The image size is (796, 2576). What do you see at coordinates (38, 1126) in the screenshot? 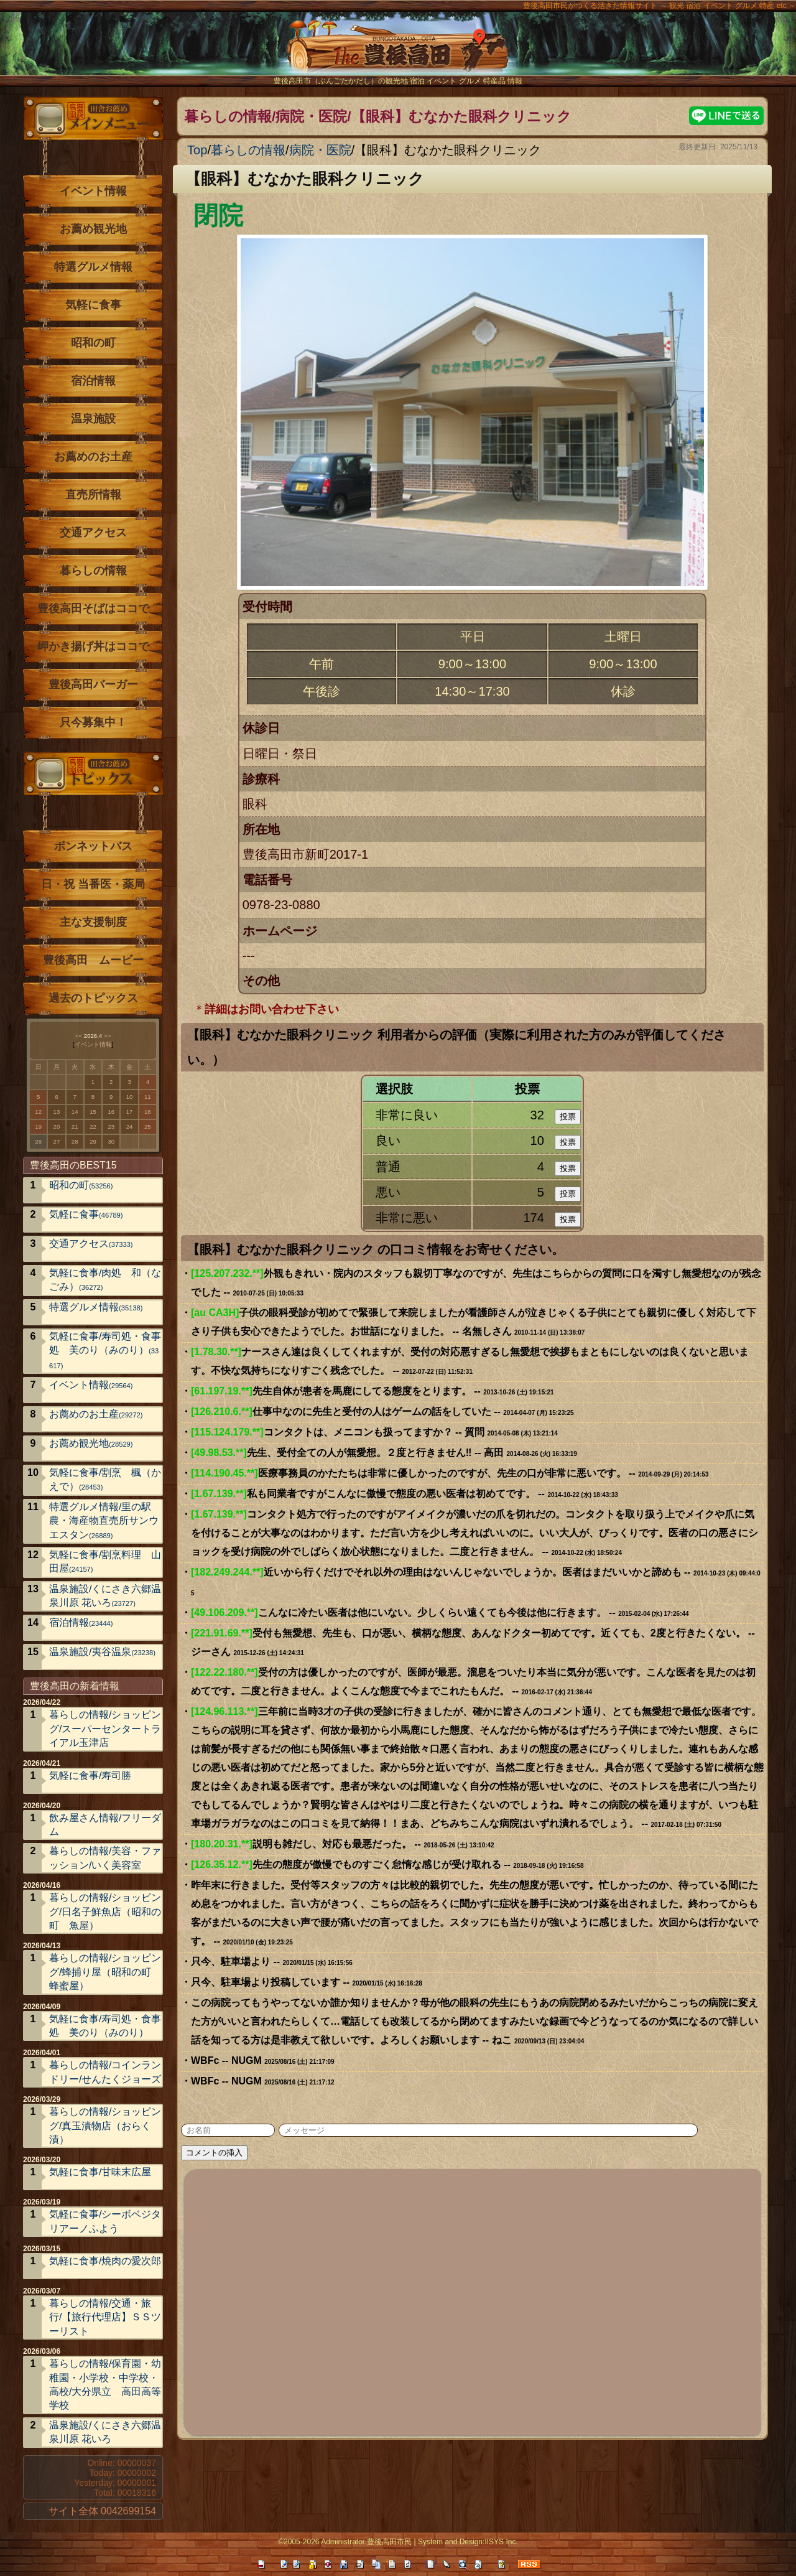
I see `19` at bounding box center [38, 1126].